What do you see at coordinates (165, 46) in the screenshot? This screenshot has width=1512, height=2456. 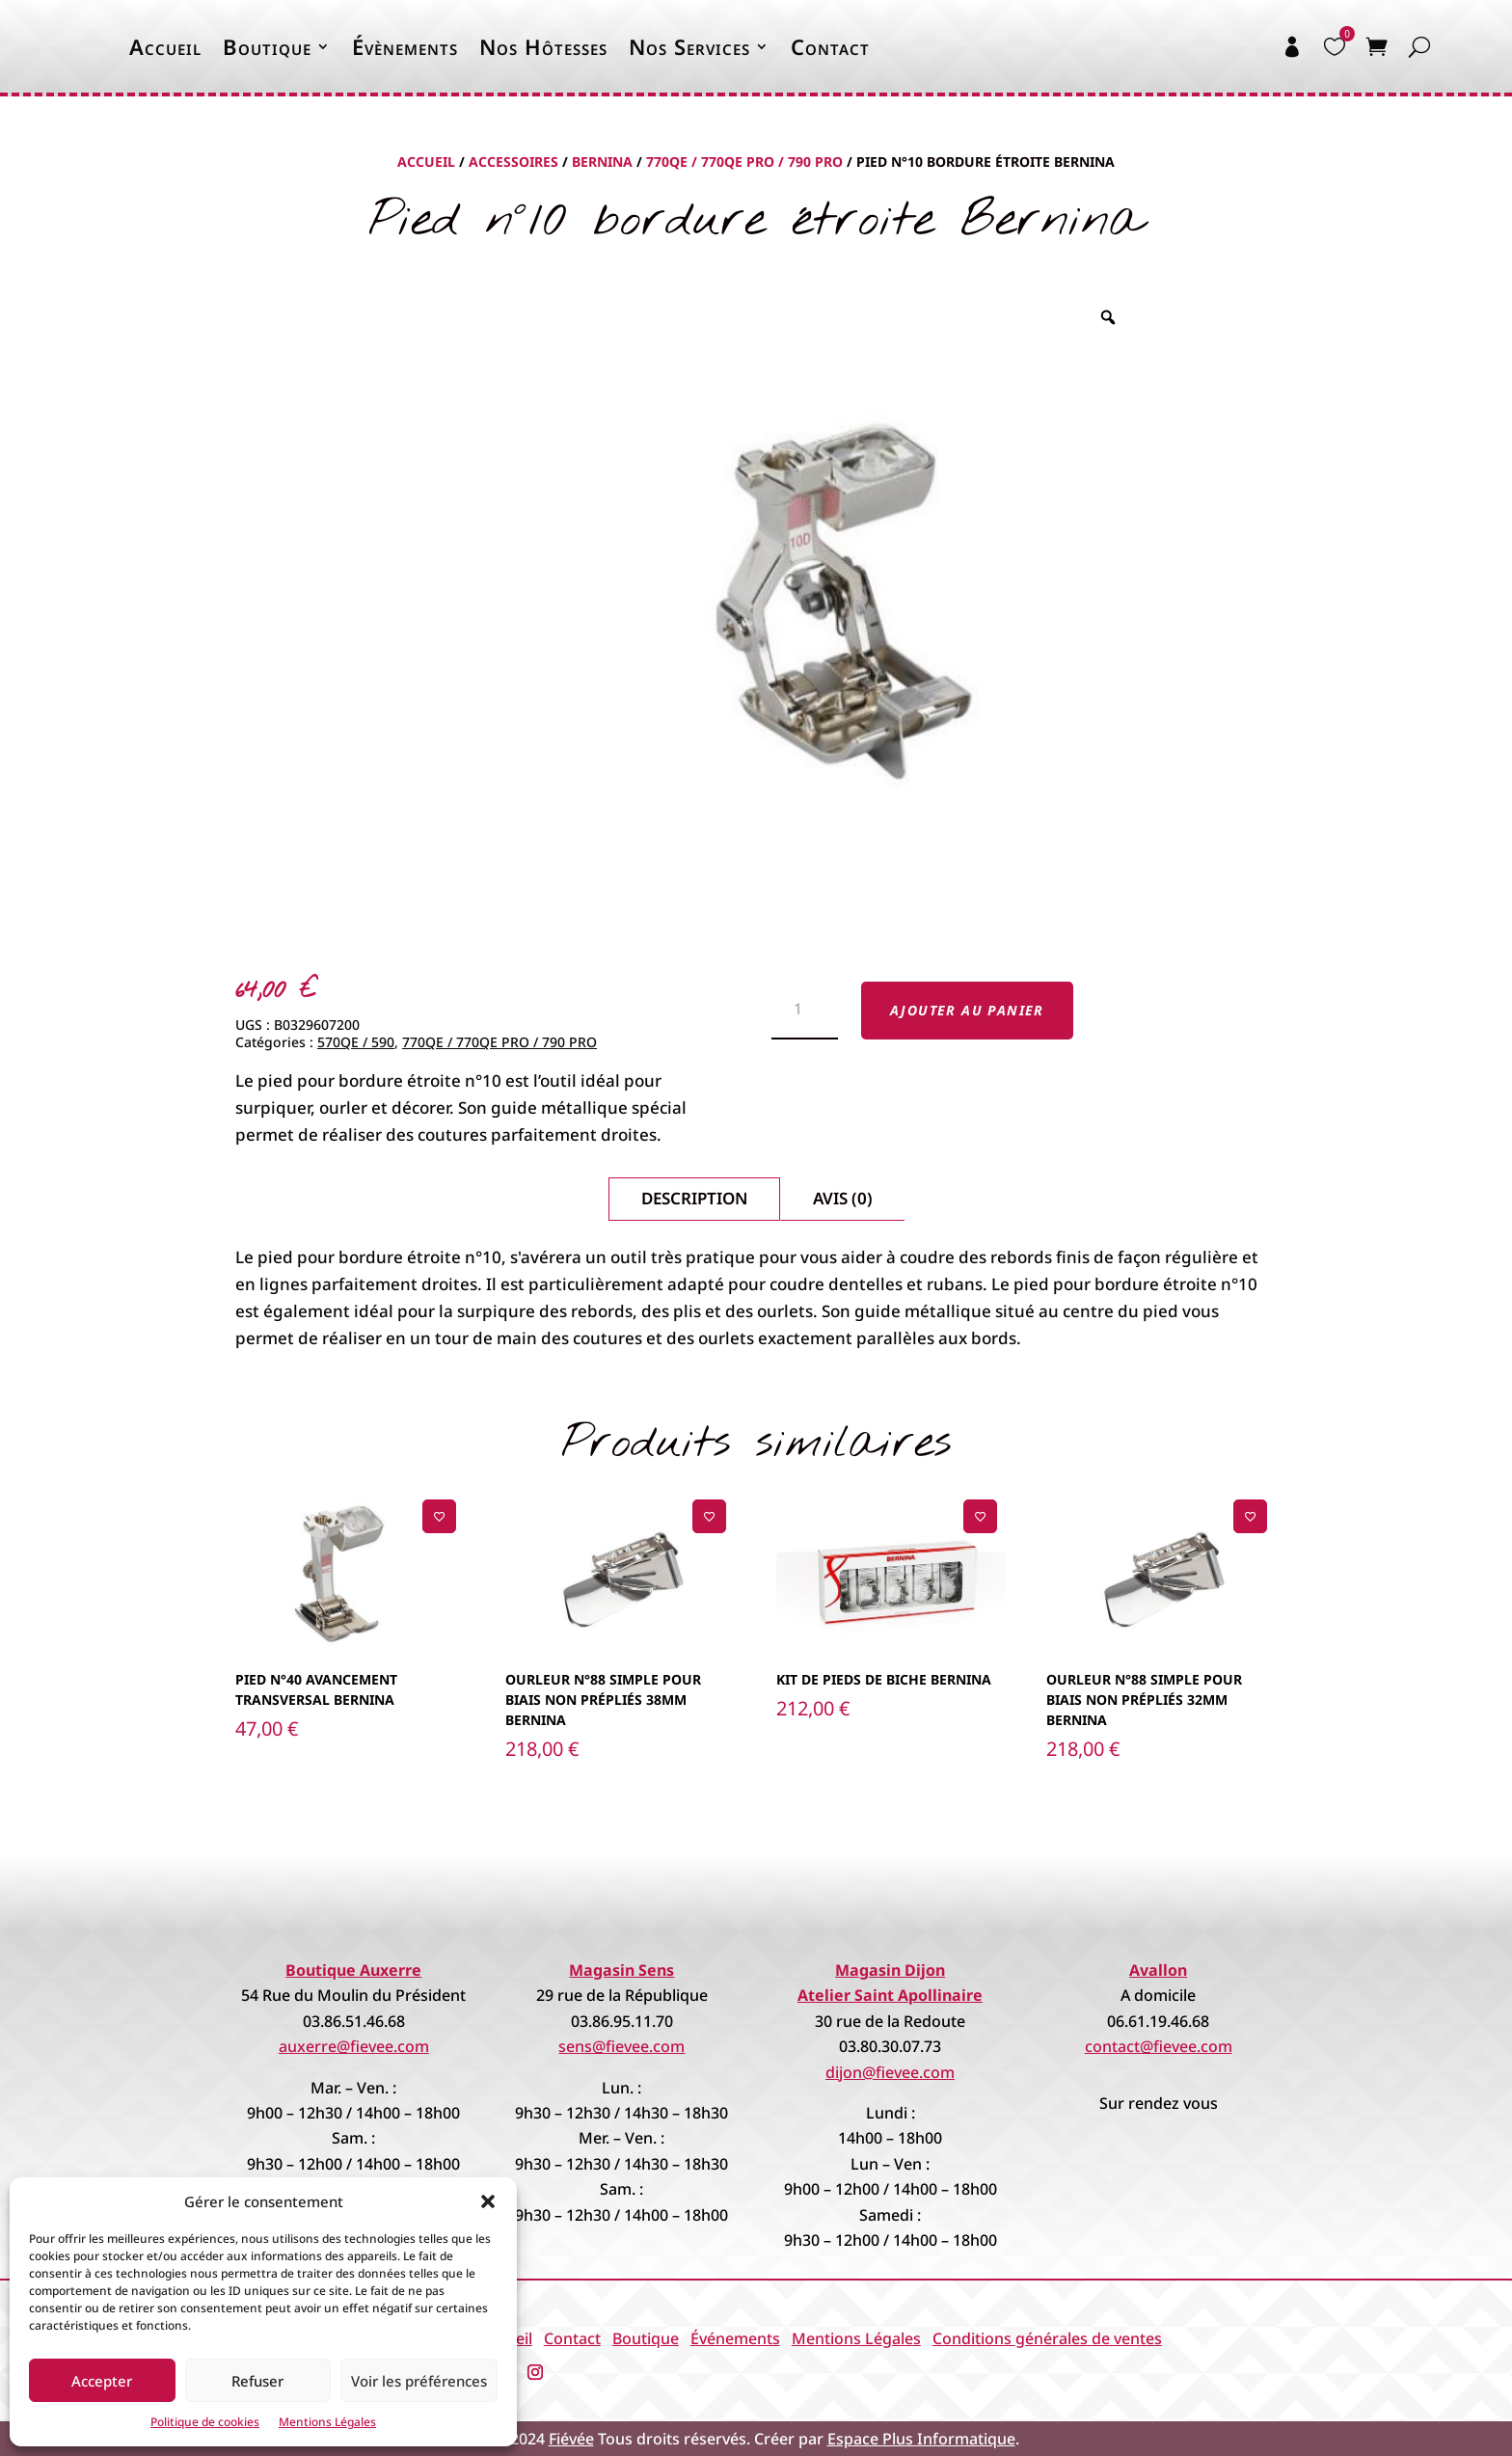 I see `Accueil` at bounding box center [165, 46].